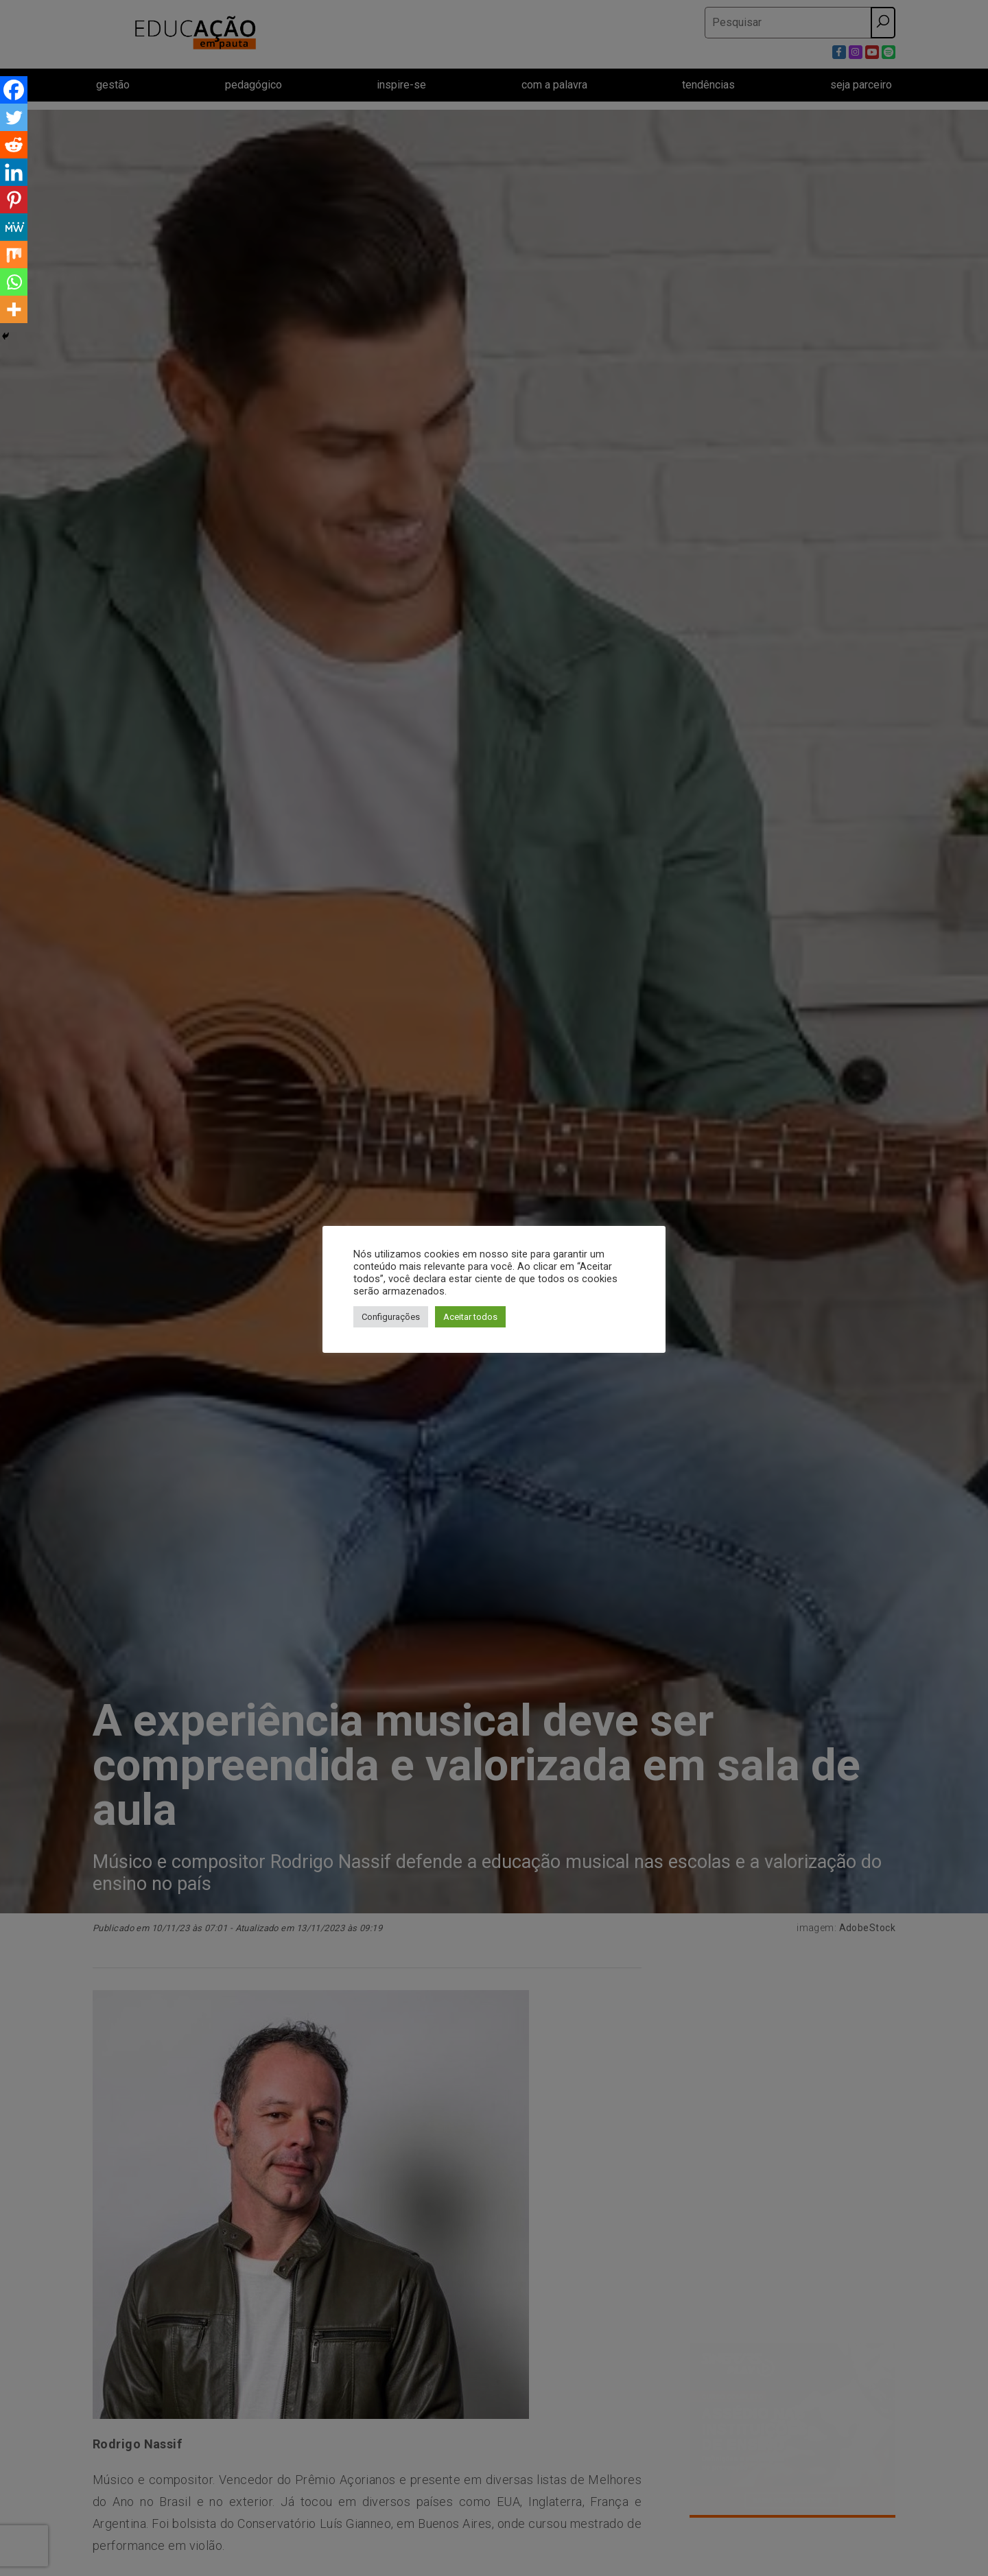  Describe the element at coordinates (391, 1317) in the screenshot. I see `Configurações [button]` at that location.